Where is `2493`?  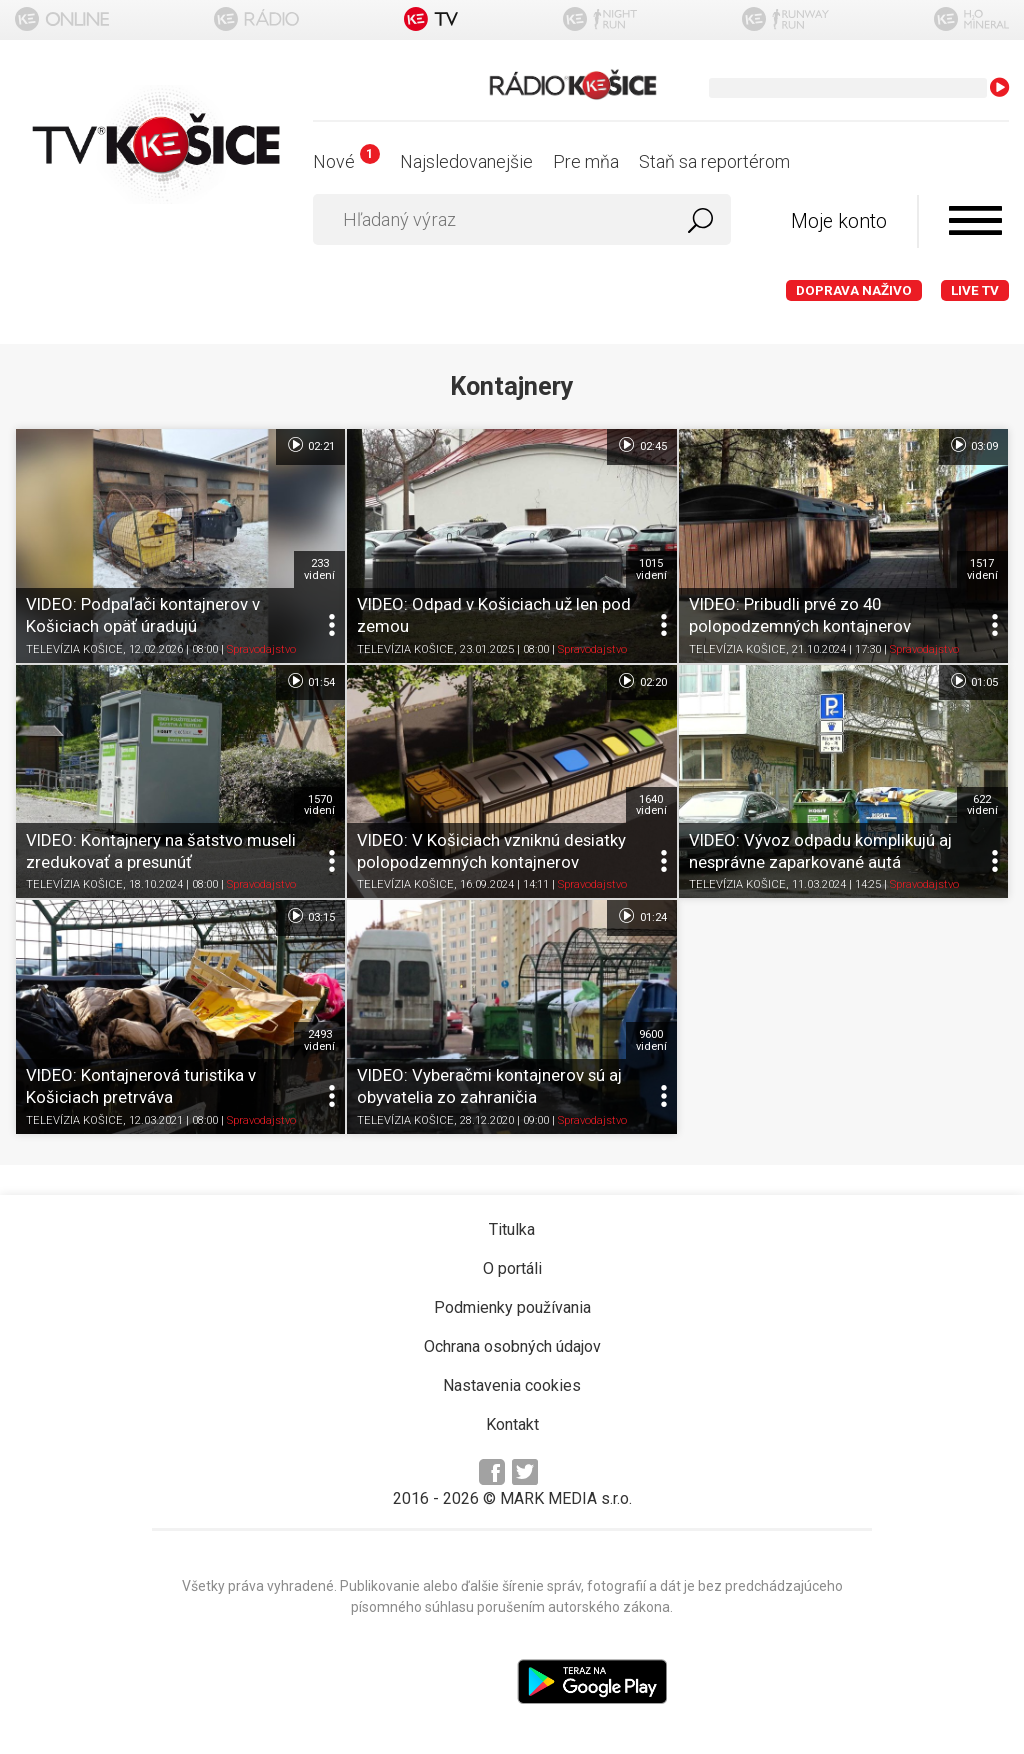
2493 is located at coordinates (319, 1040).